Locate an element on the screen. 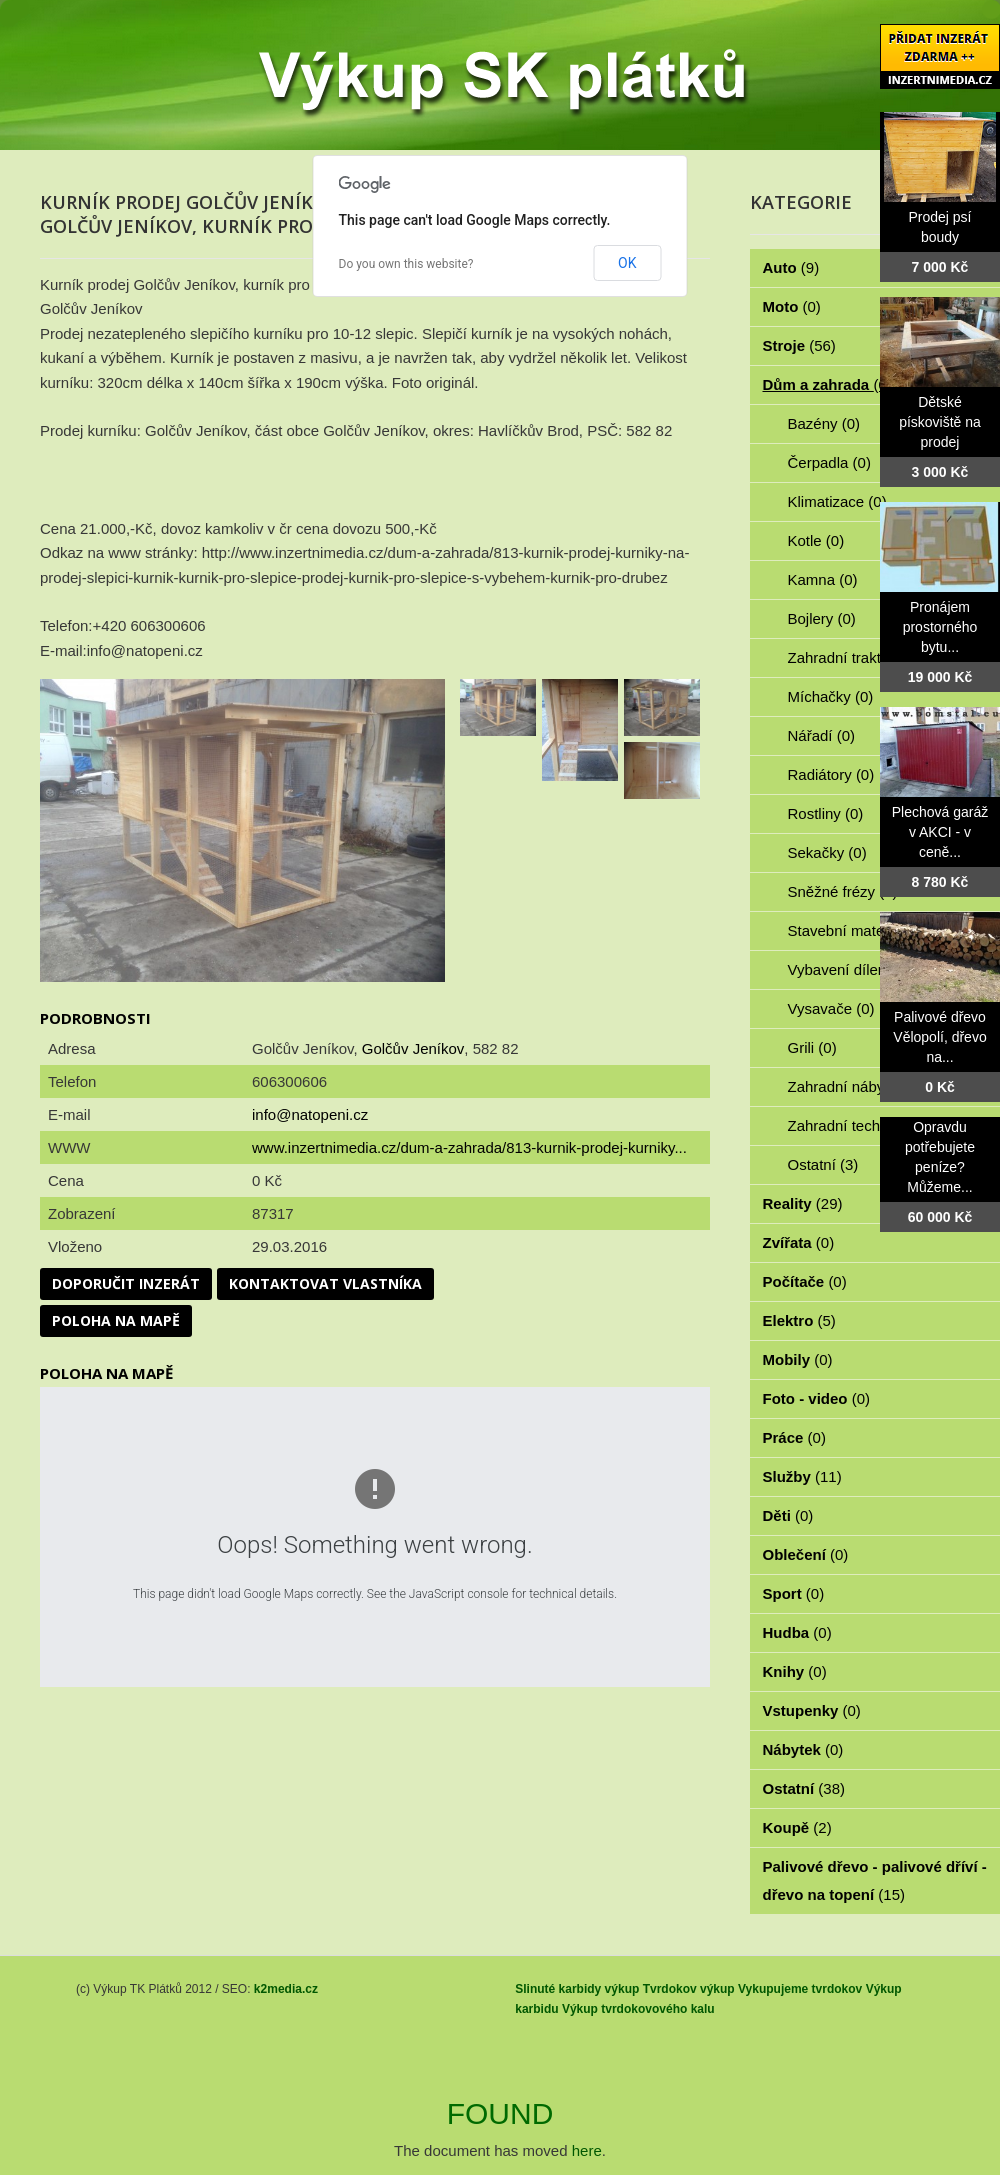 The image size is (1000, 2175). Rostliny is located at coordinates (826, 813).